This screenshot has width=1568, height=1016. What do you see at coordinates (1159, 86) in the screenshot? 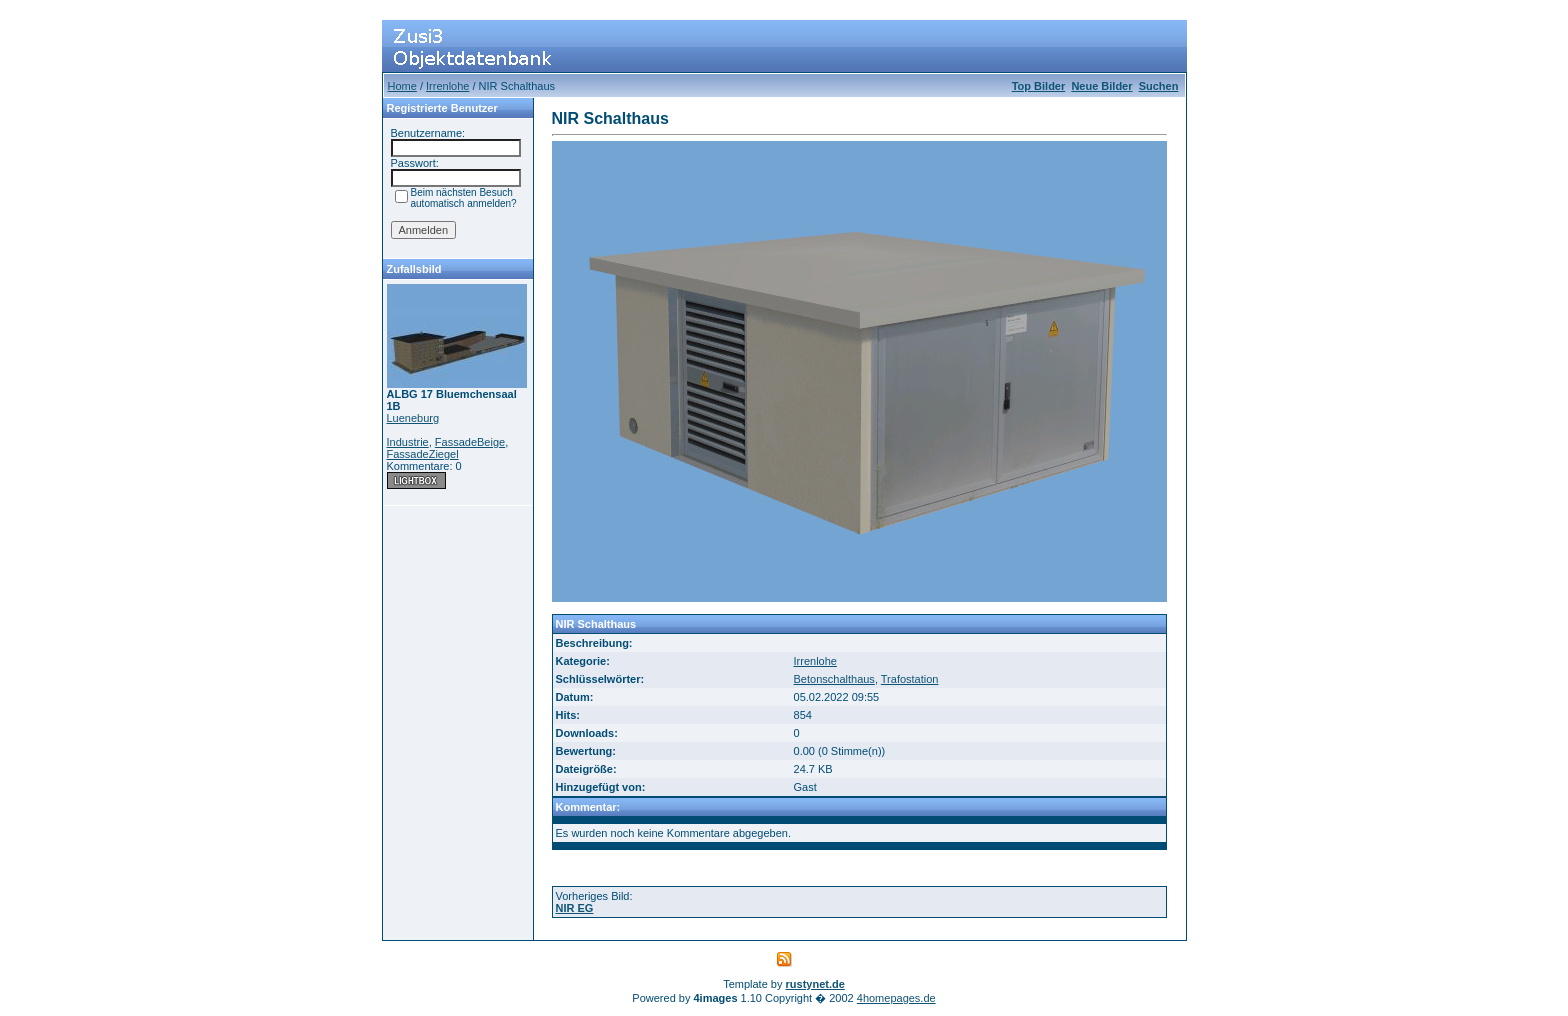
I see `Suchen` at bounding box center [1159, 86].